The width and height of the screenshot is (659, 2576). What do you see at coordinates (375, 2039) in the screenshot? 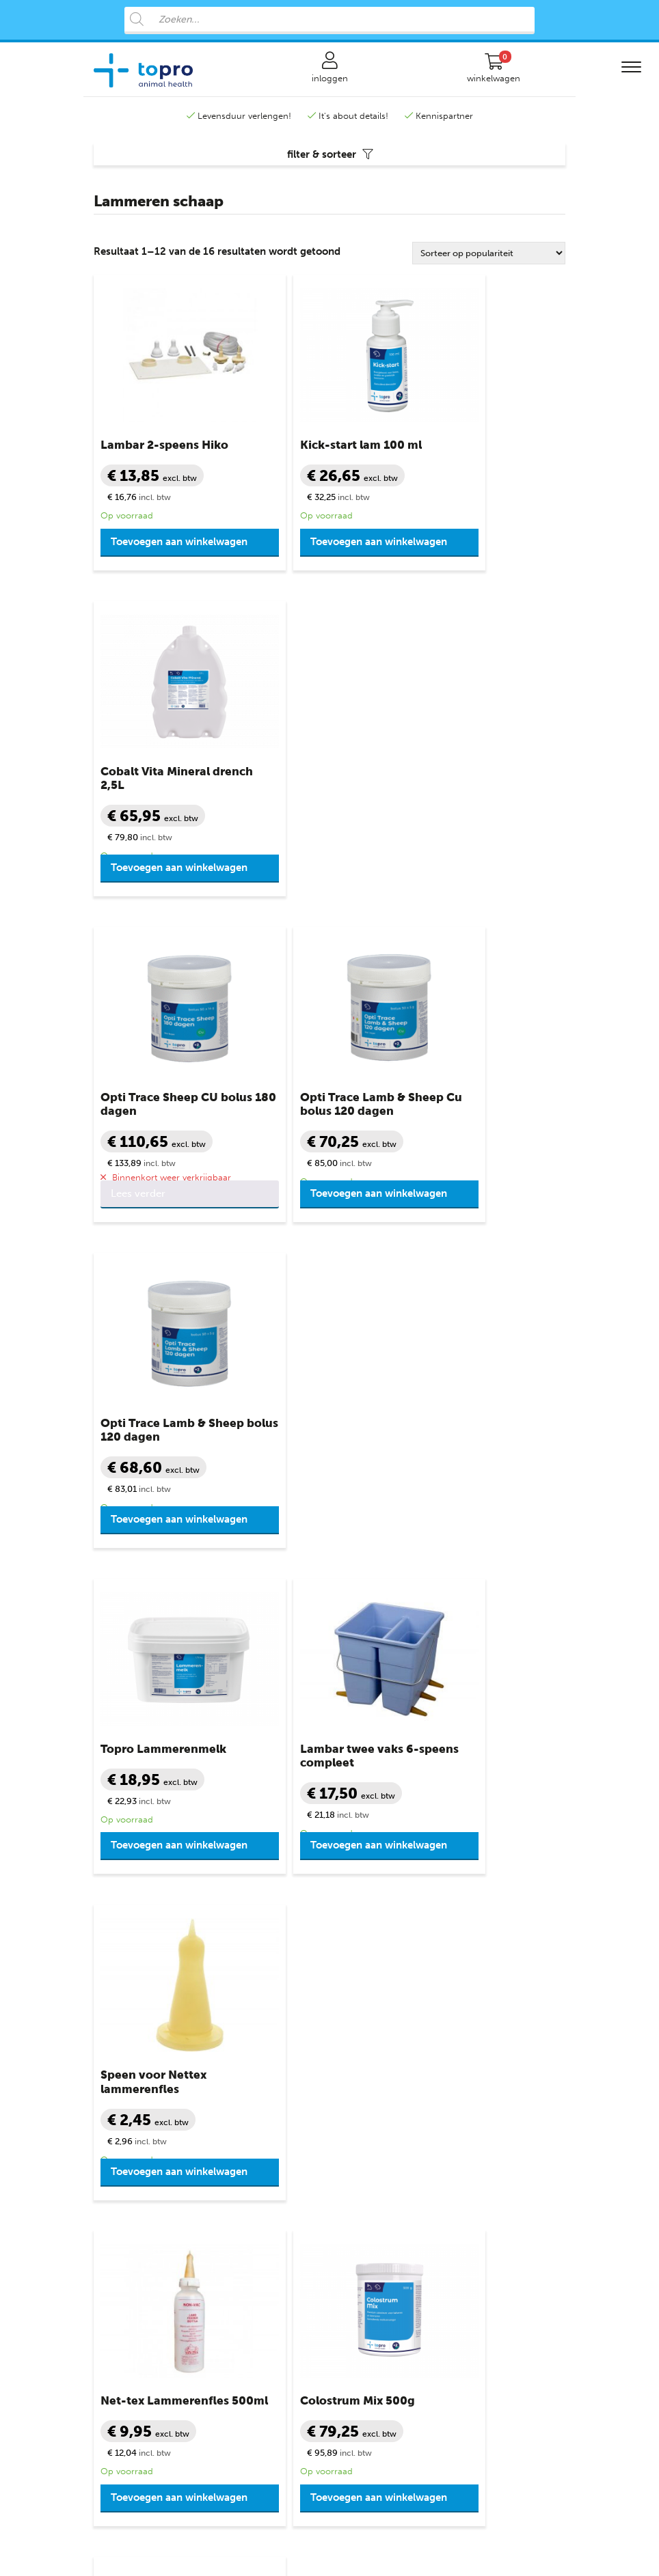
I see `Klantenservice` at bounding box center [375, 2039].